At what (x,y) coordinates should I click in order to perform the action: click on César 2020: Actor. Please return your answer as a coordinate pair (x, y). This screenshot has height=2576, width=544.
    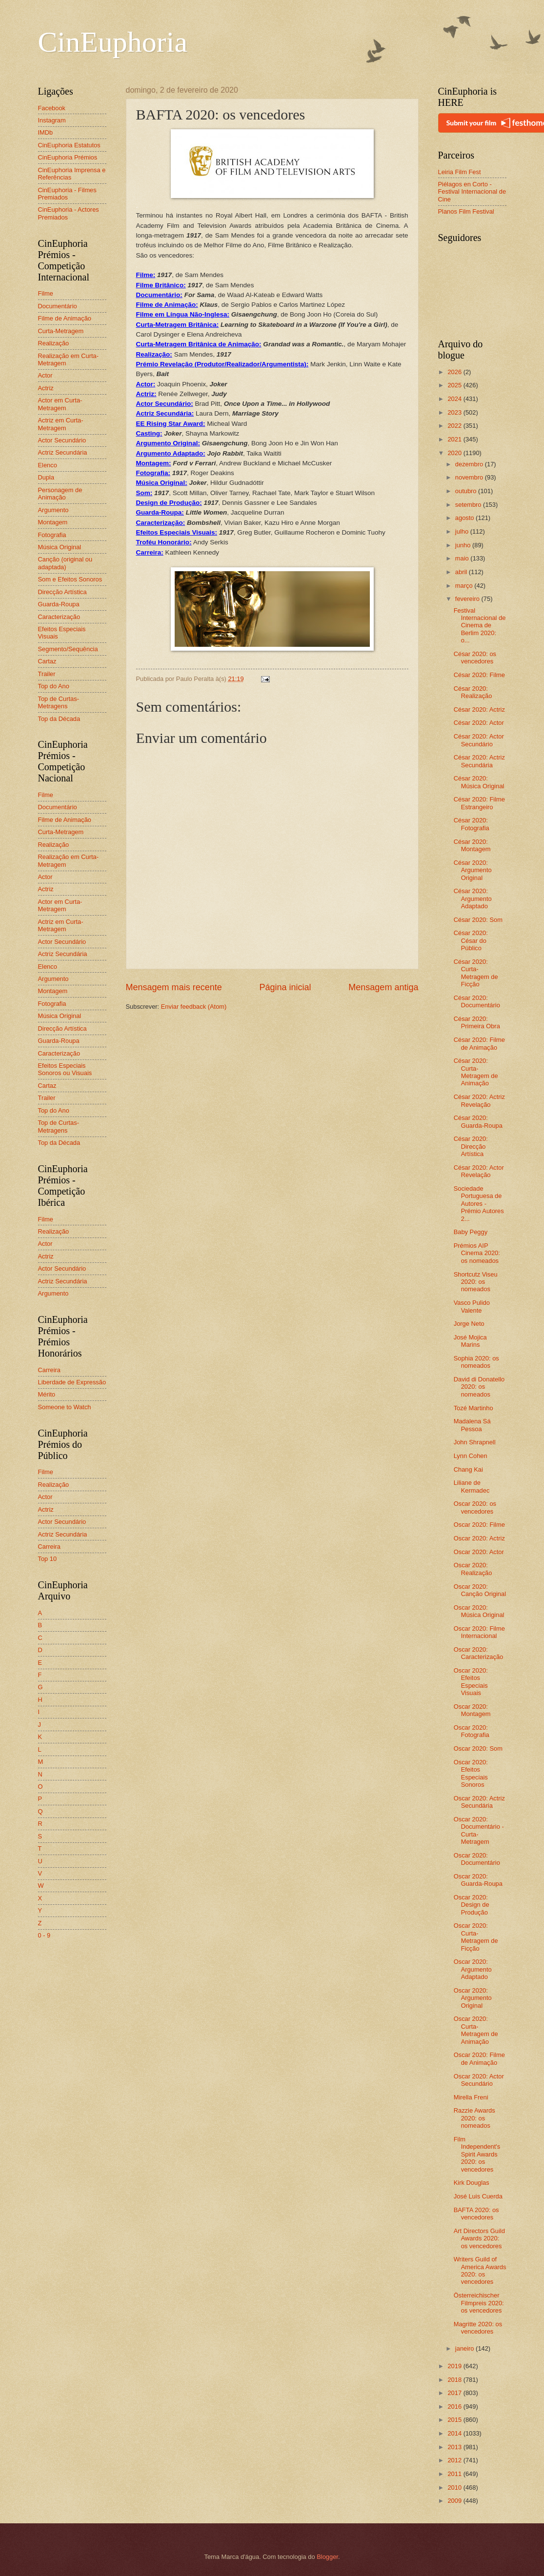
    Looking at the image, I should click on (479, 722).